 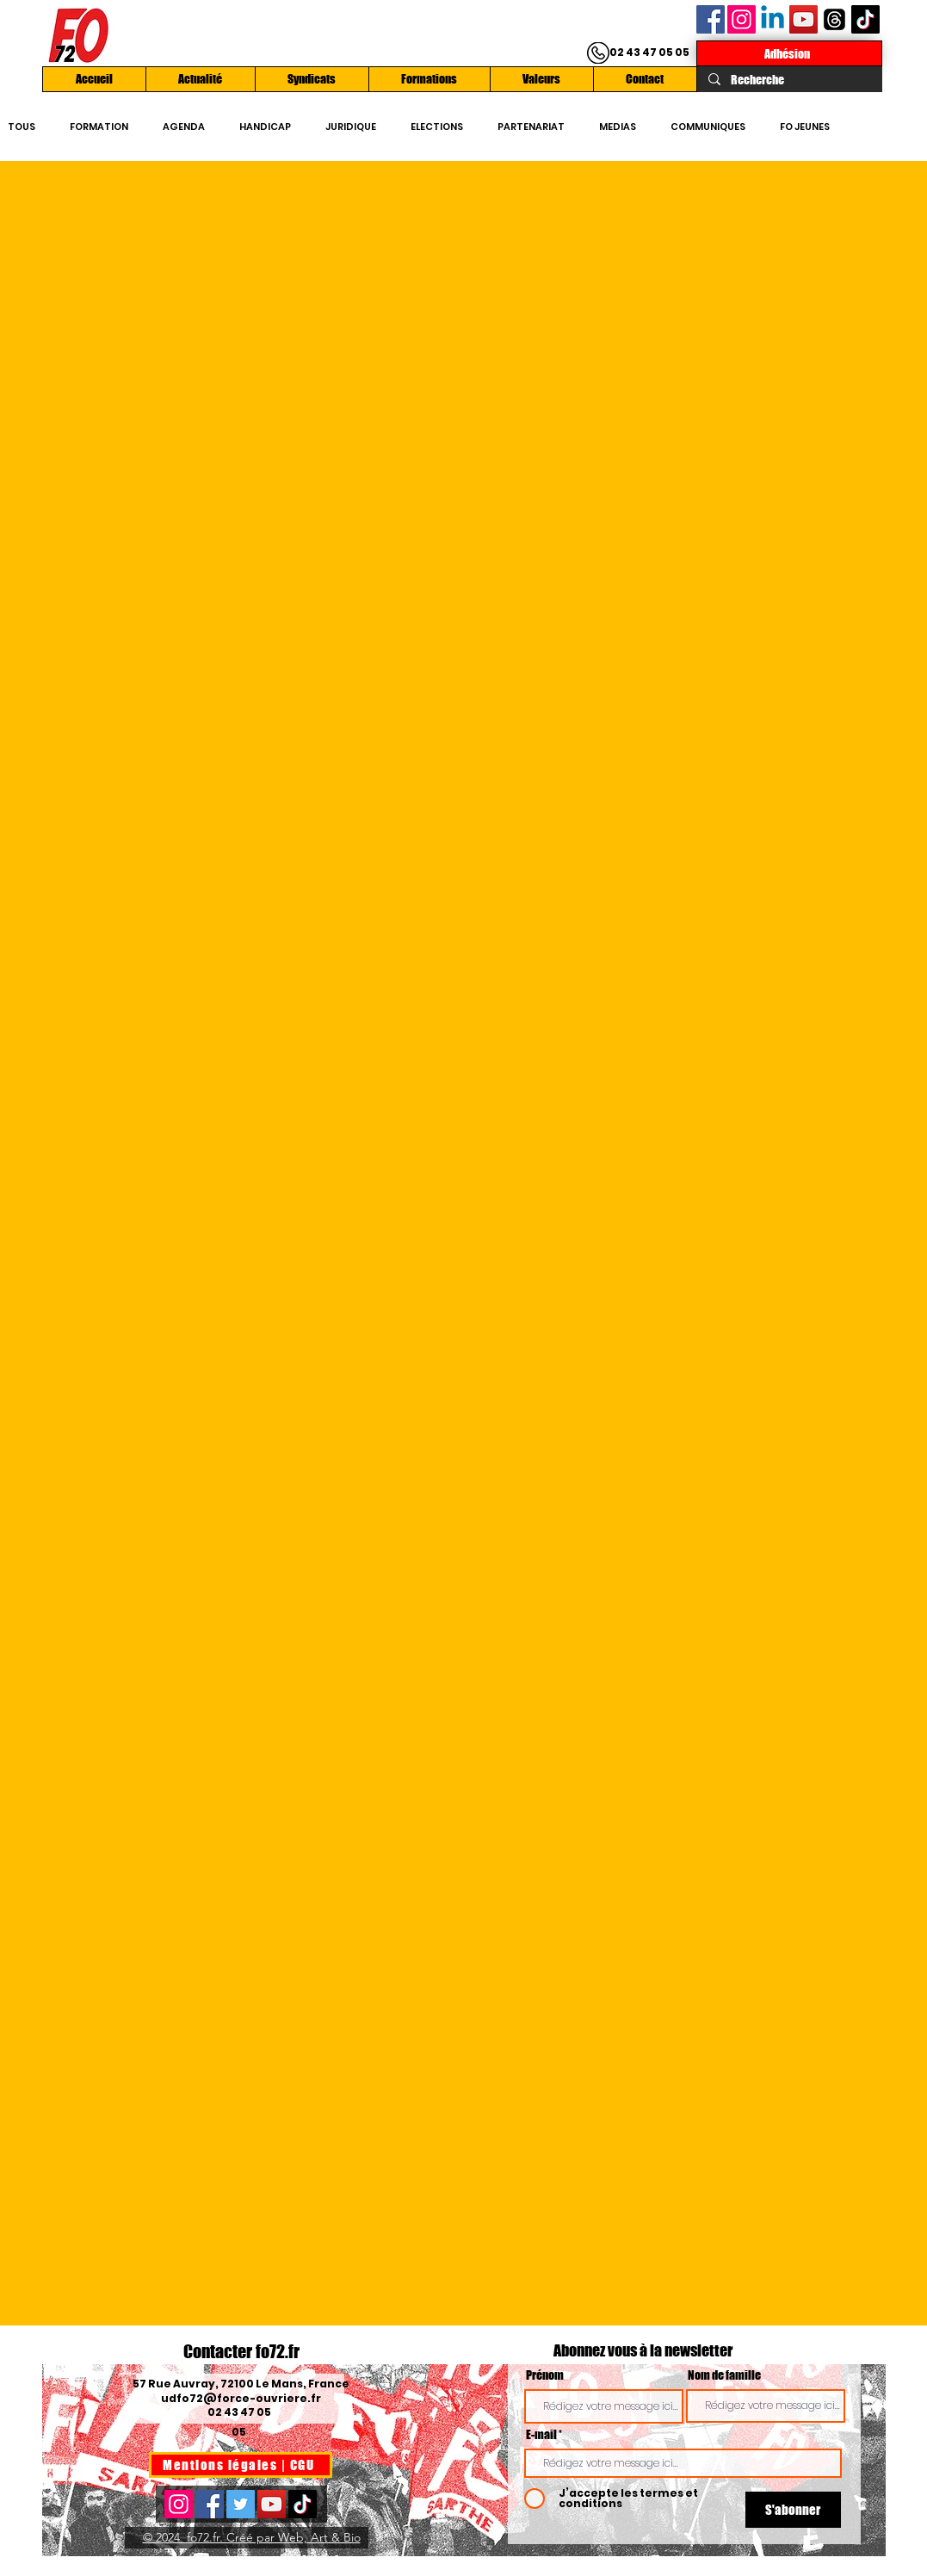 What do you see at coordinates (865, 19) in the screenshot?
I see `[TikTok]` at bounding box center [865, 19].